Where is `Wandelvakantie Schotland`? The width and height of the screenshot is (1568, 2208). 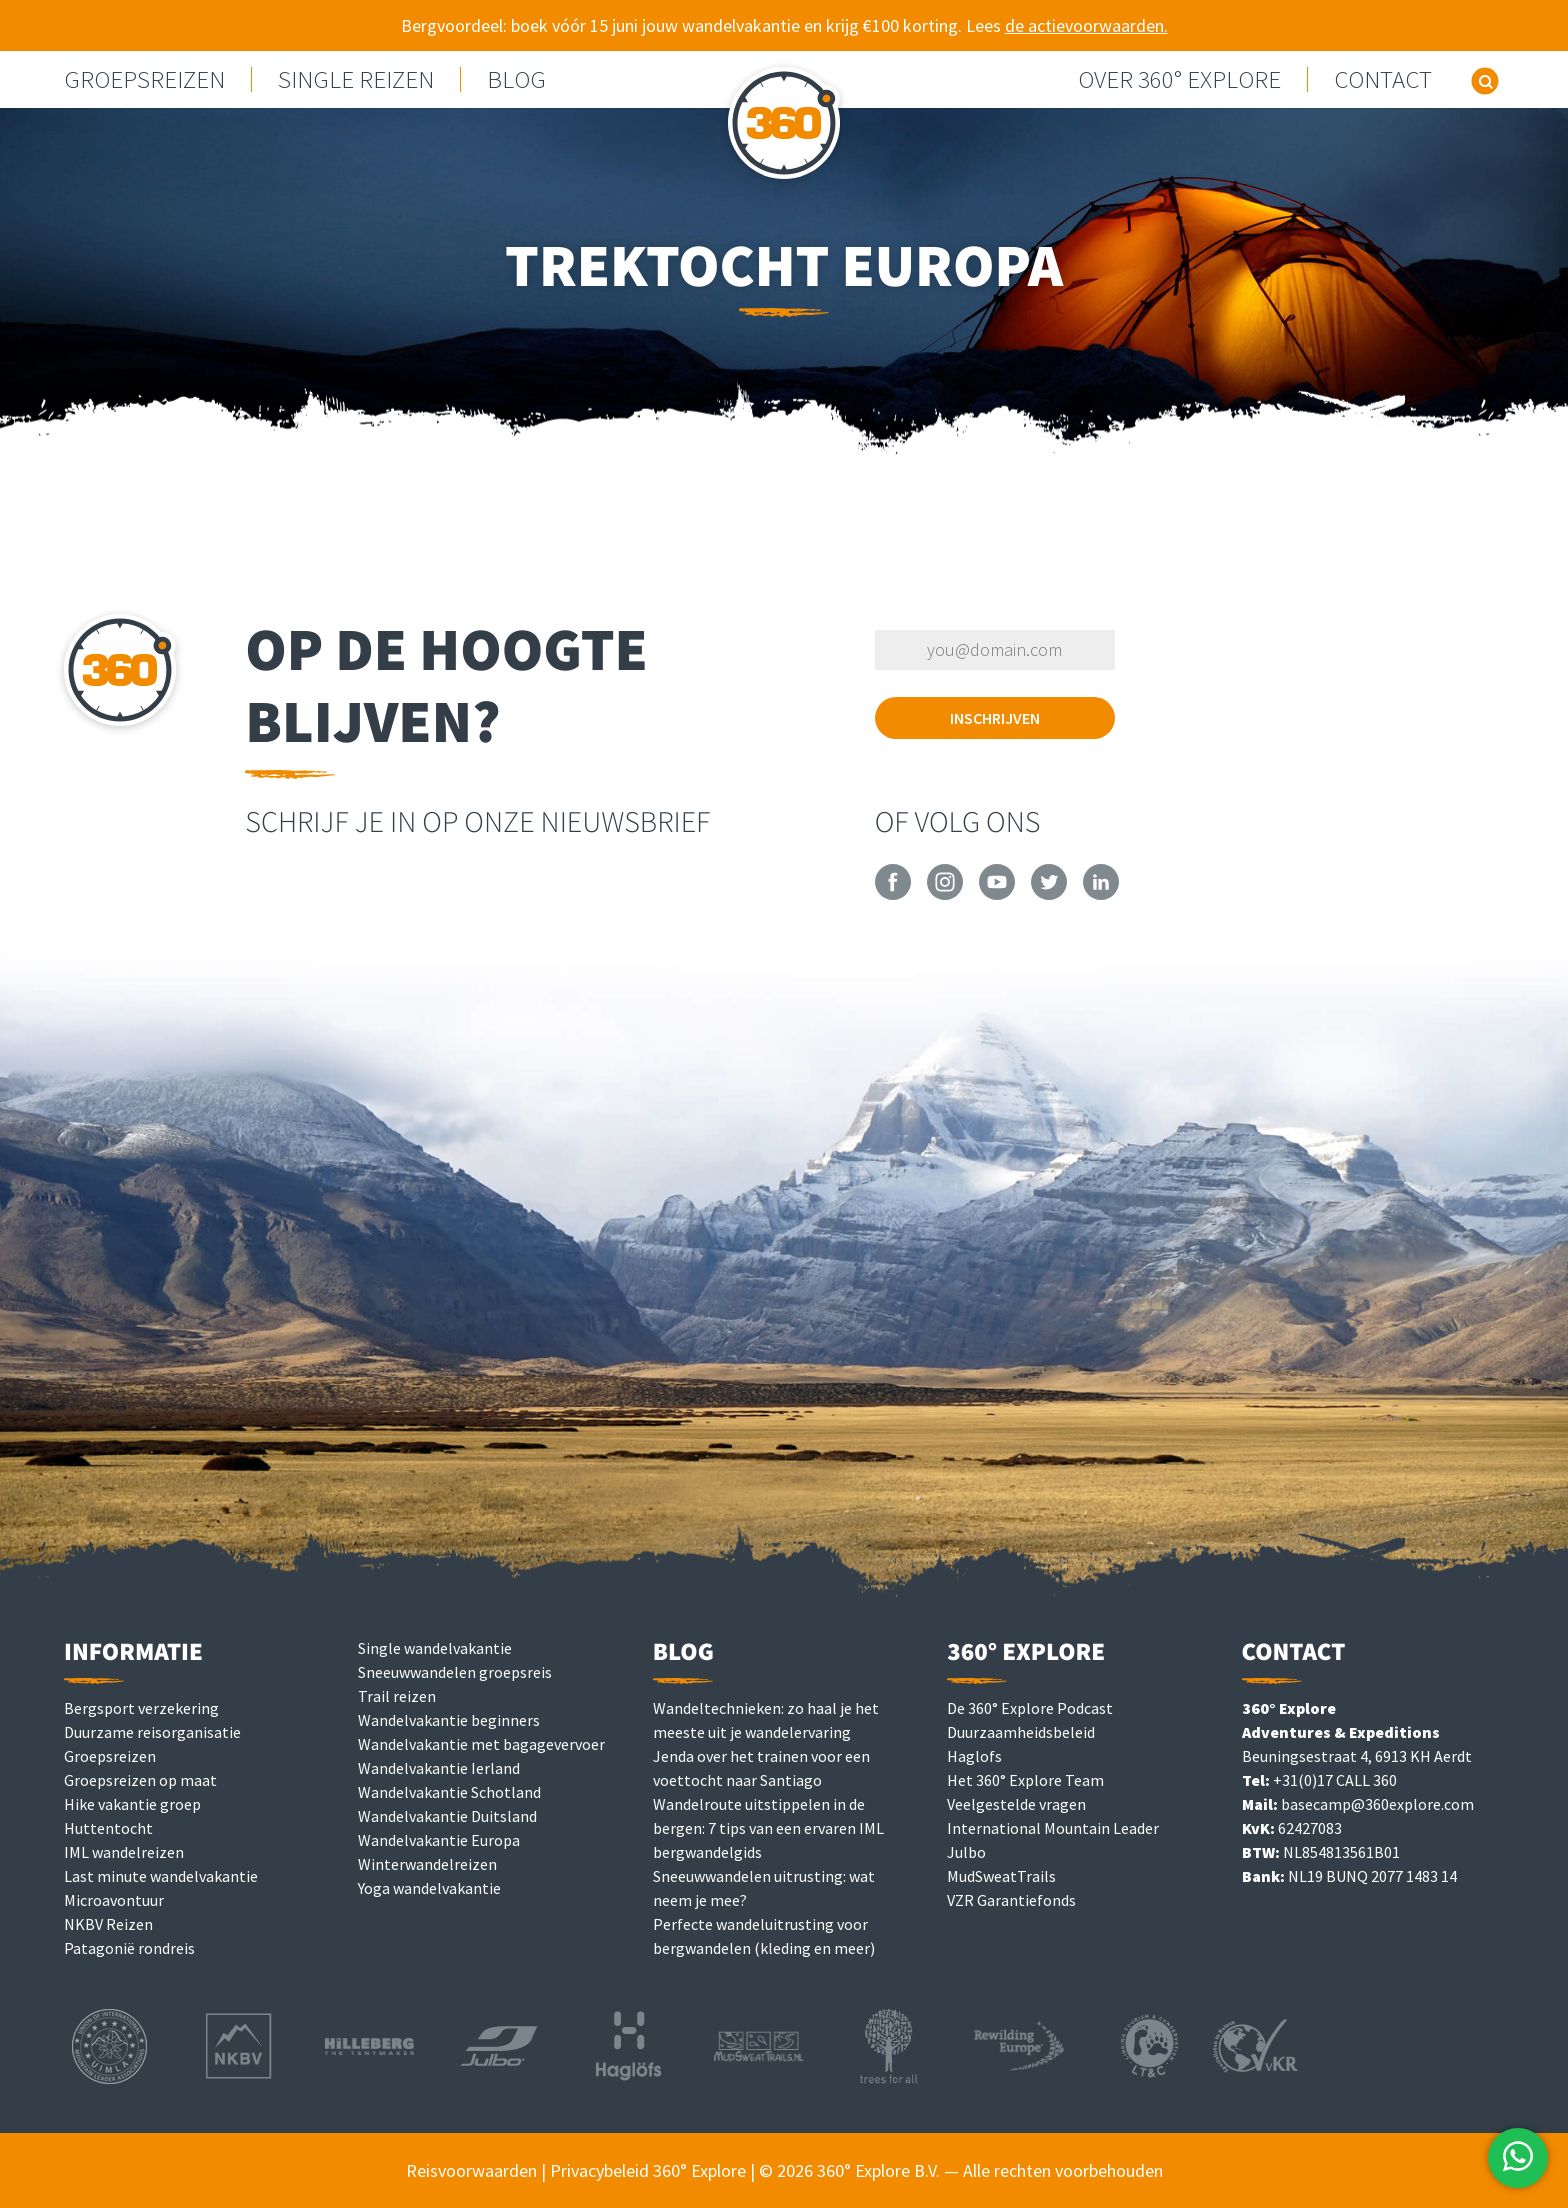
Wandelvakantie Schotland is located at coordinates (449, 1792).